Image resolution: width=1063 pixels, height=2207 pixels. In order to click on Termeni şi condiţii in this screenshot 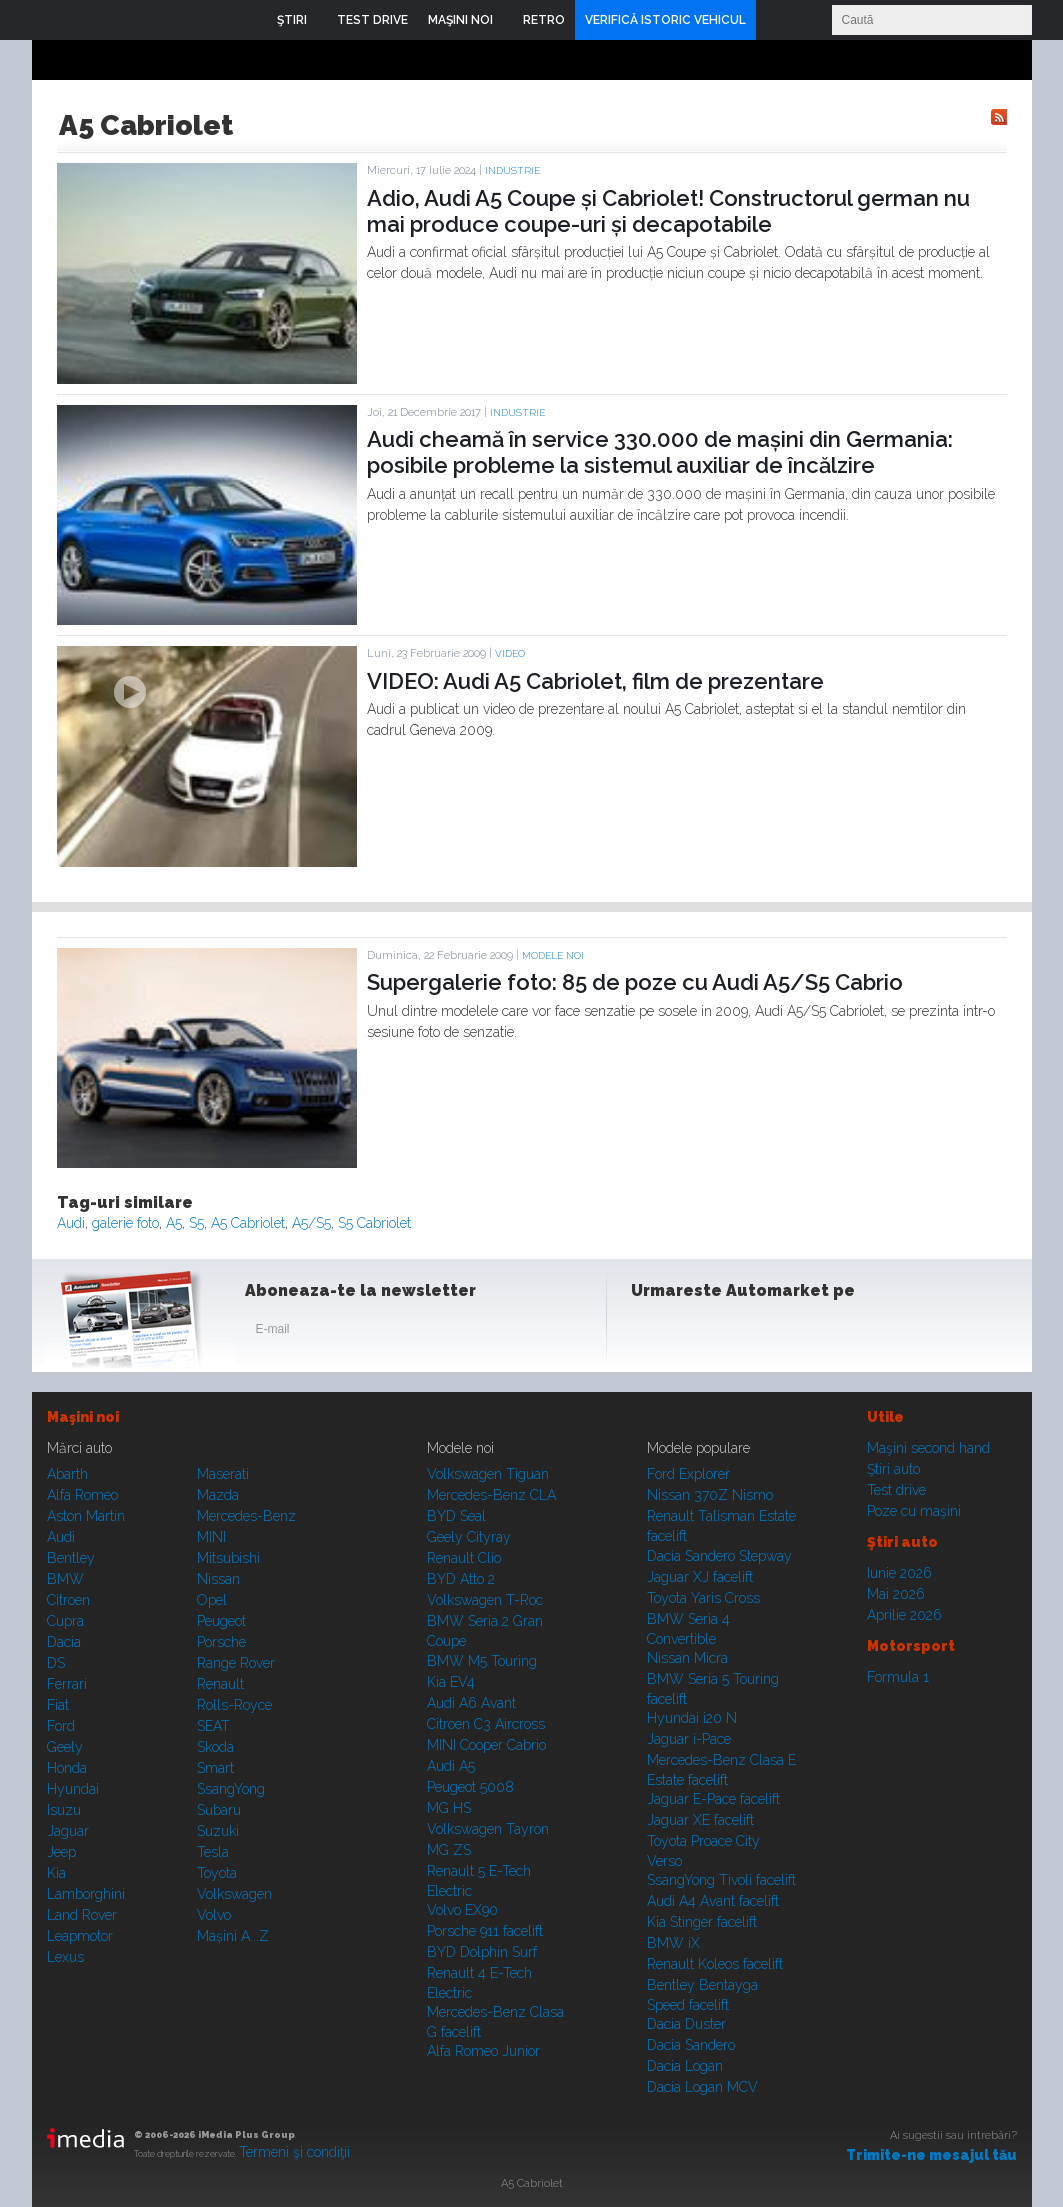, I will do `click(294, 2152)`.